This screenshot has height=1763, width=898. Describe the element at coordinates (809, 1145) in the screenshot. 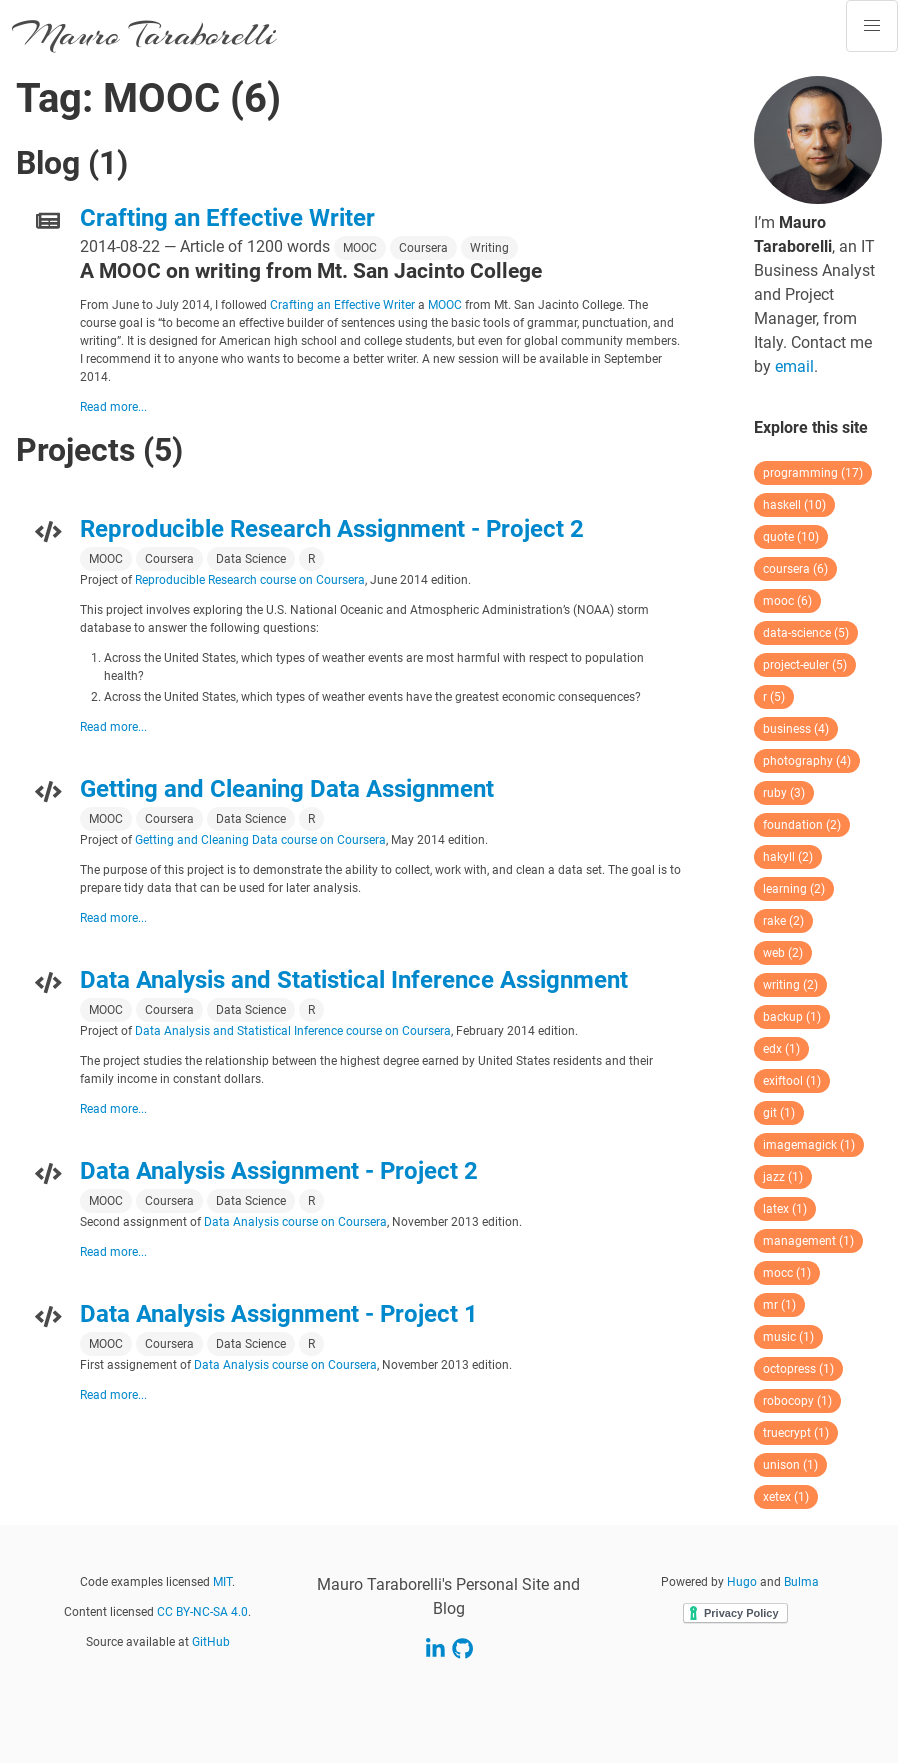

I see `imagemagick (1)` at that location.